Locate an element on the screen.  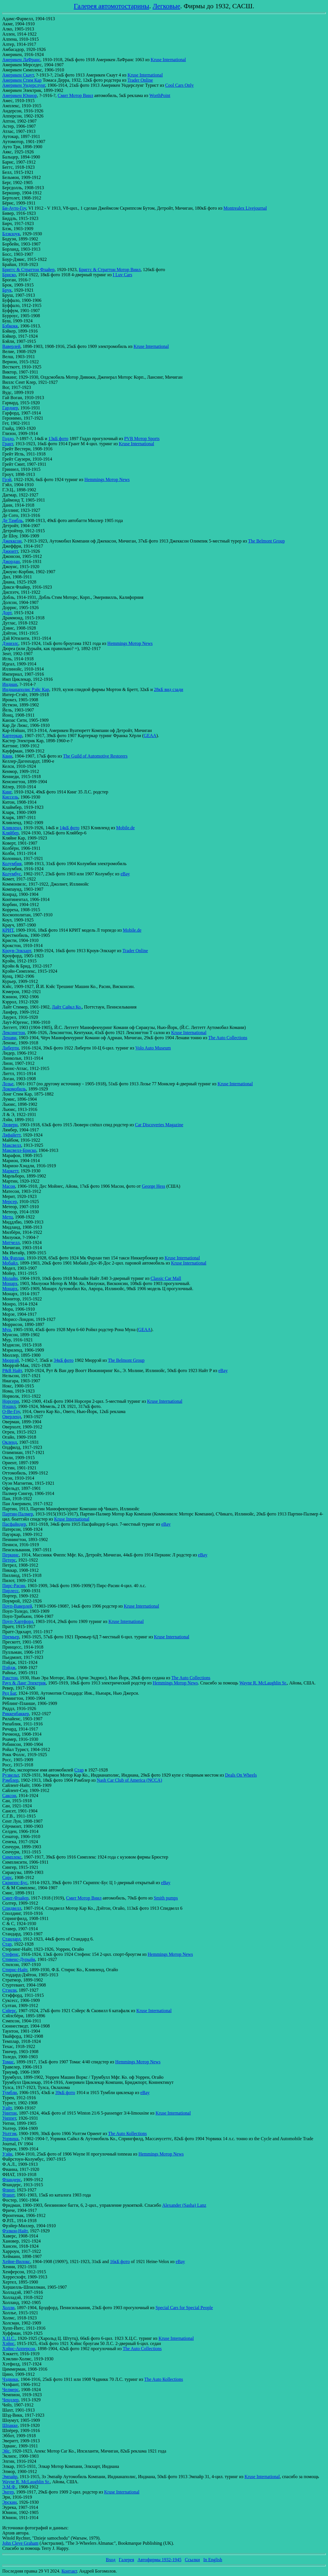
Саксон is located at coordinates (9, 1795).